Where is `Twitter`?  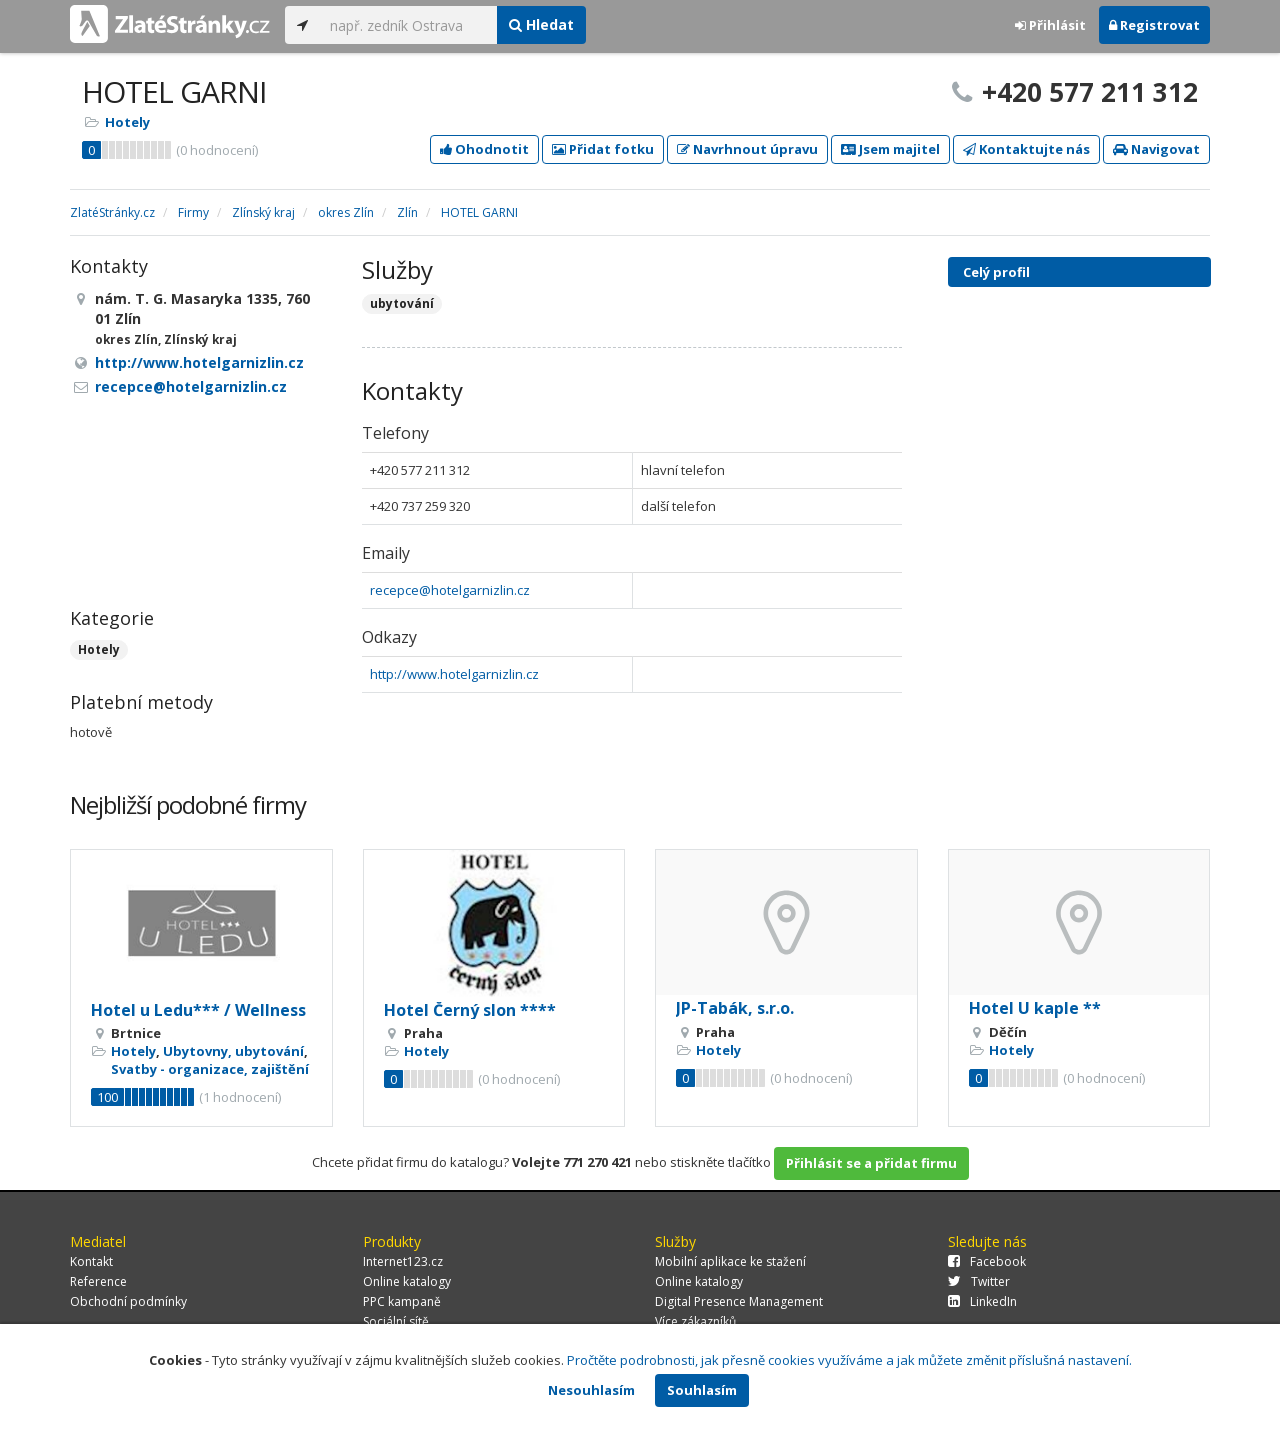 Twitter is located at coordinates (979, 1281).